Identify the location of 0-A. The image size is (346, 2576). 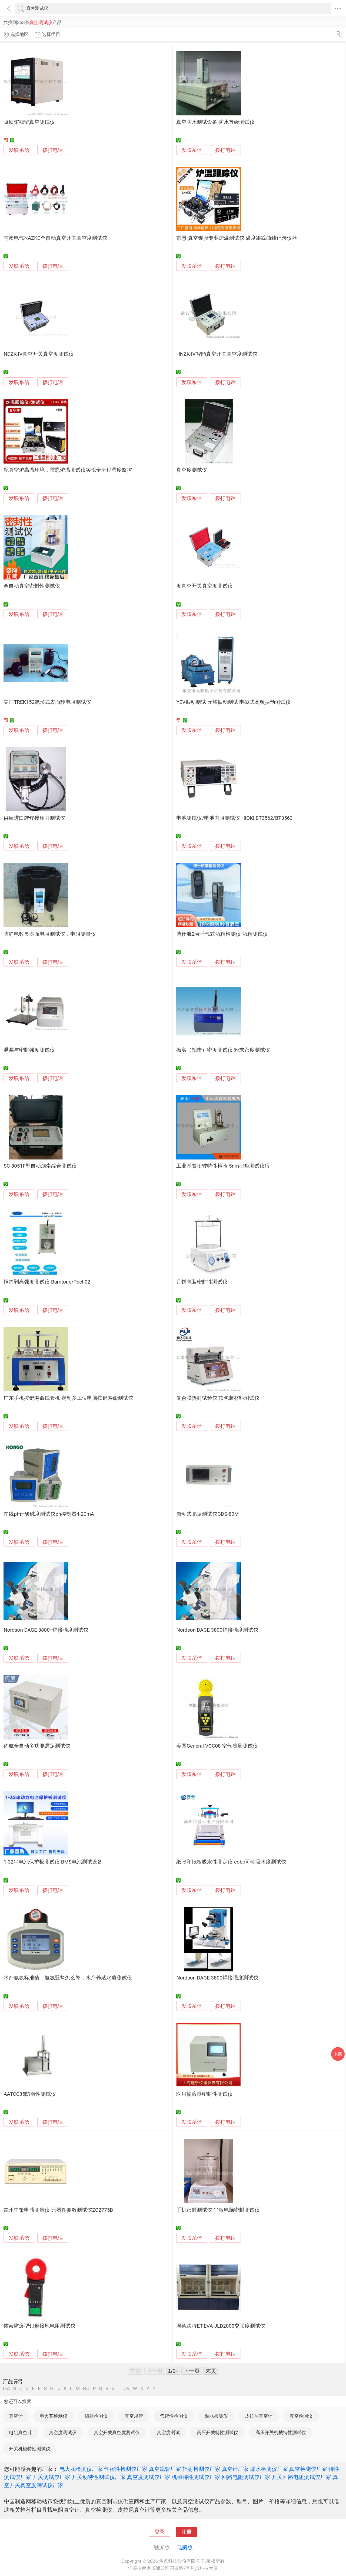
(6, 2388).